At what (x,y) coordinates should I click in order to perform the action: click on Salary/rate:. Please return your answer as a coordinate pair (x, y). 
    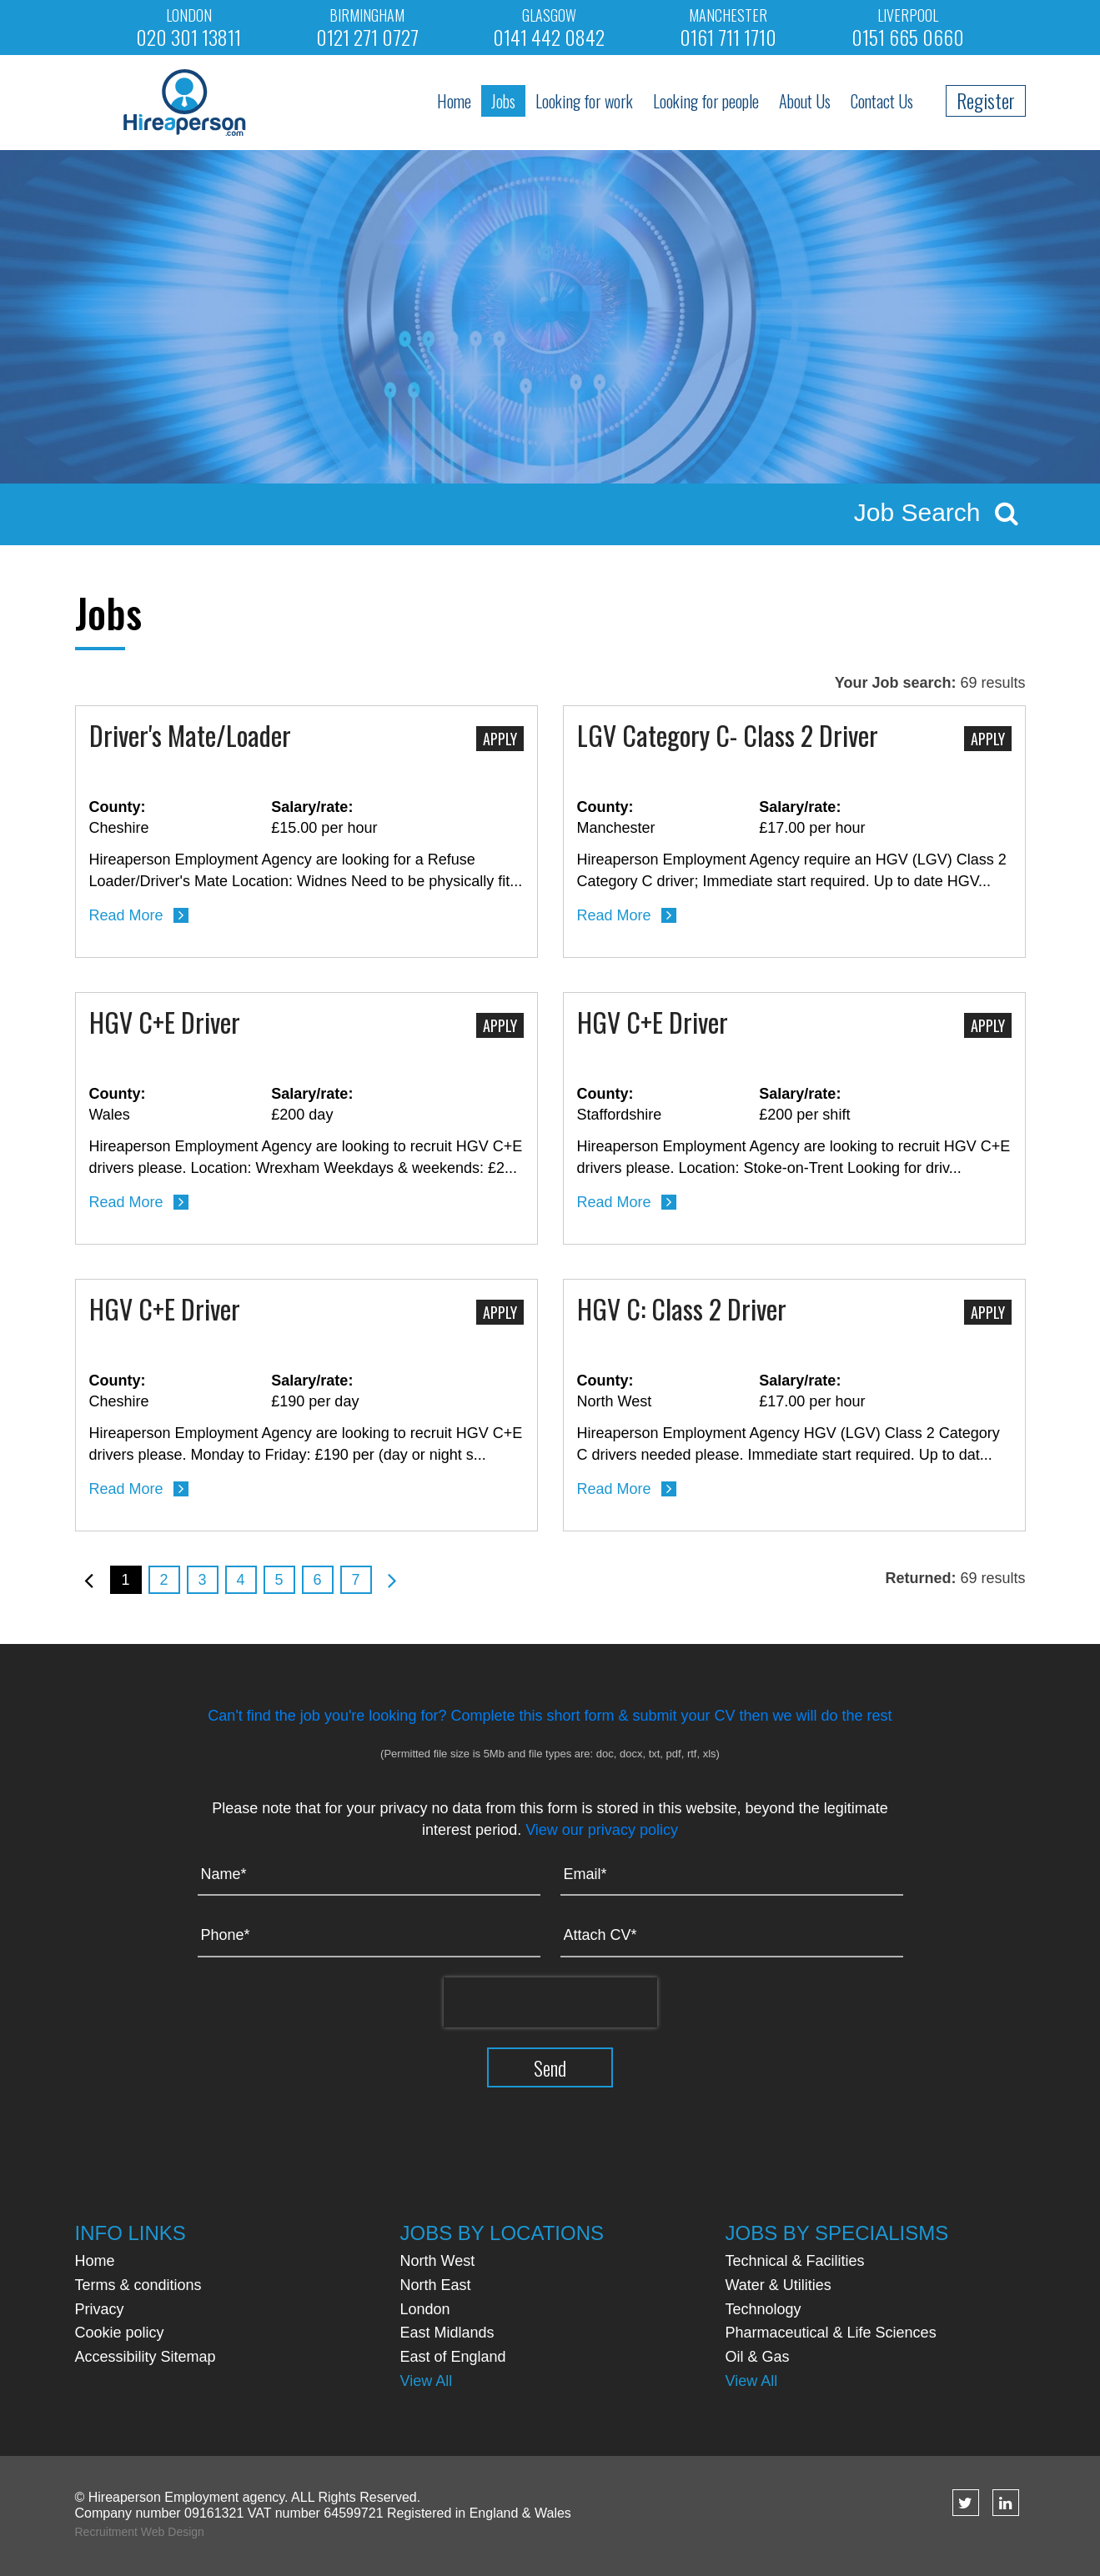
    Looking at the image, I should click on (312, 807).